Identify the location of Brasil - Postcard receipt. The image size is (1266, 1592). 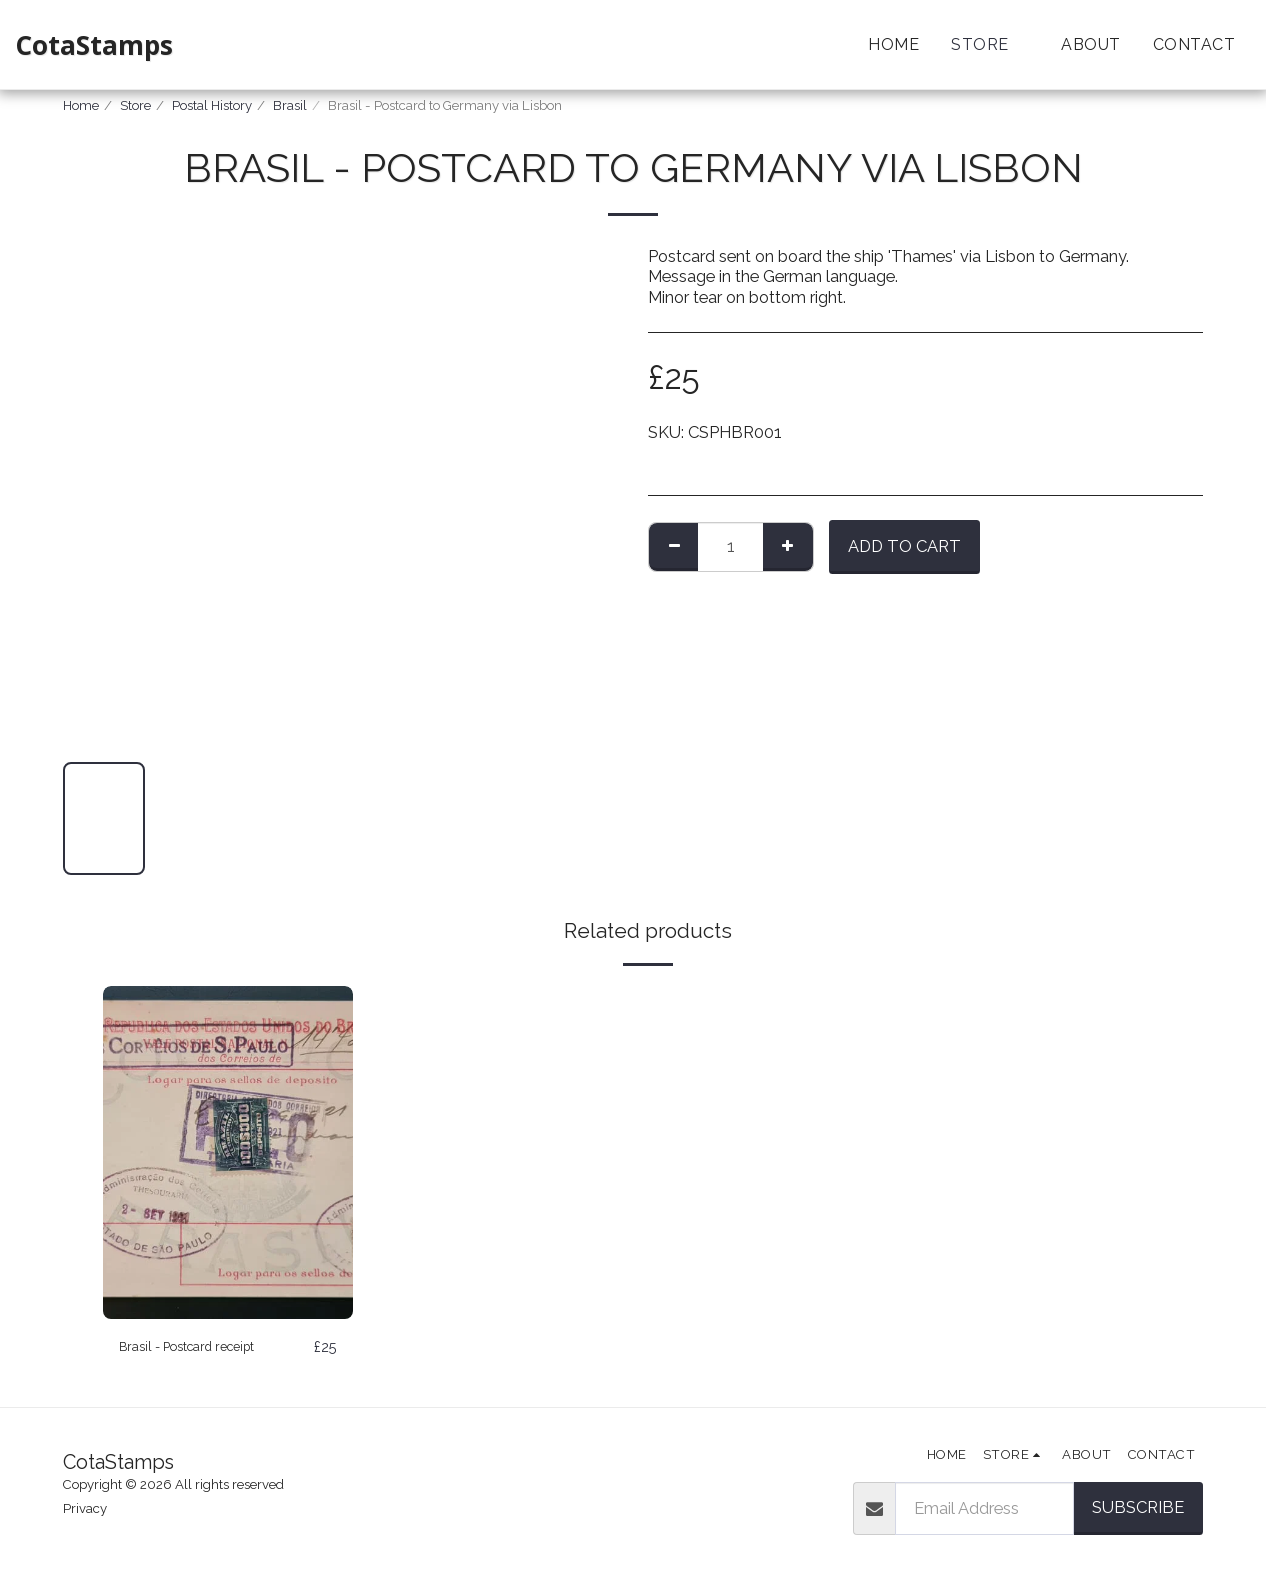
(208, 1347).